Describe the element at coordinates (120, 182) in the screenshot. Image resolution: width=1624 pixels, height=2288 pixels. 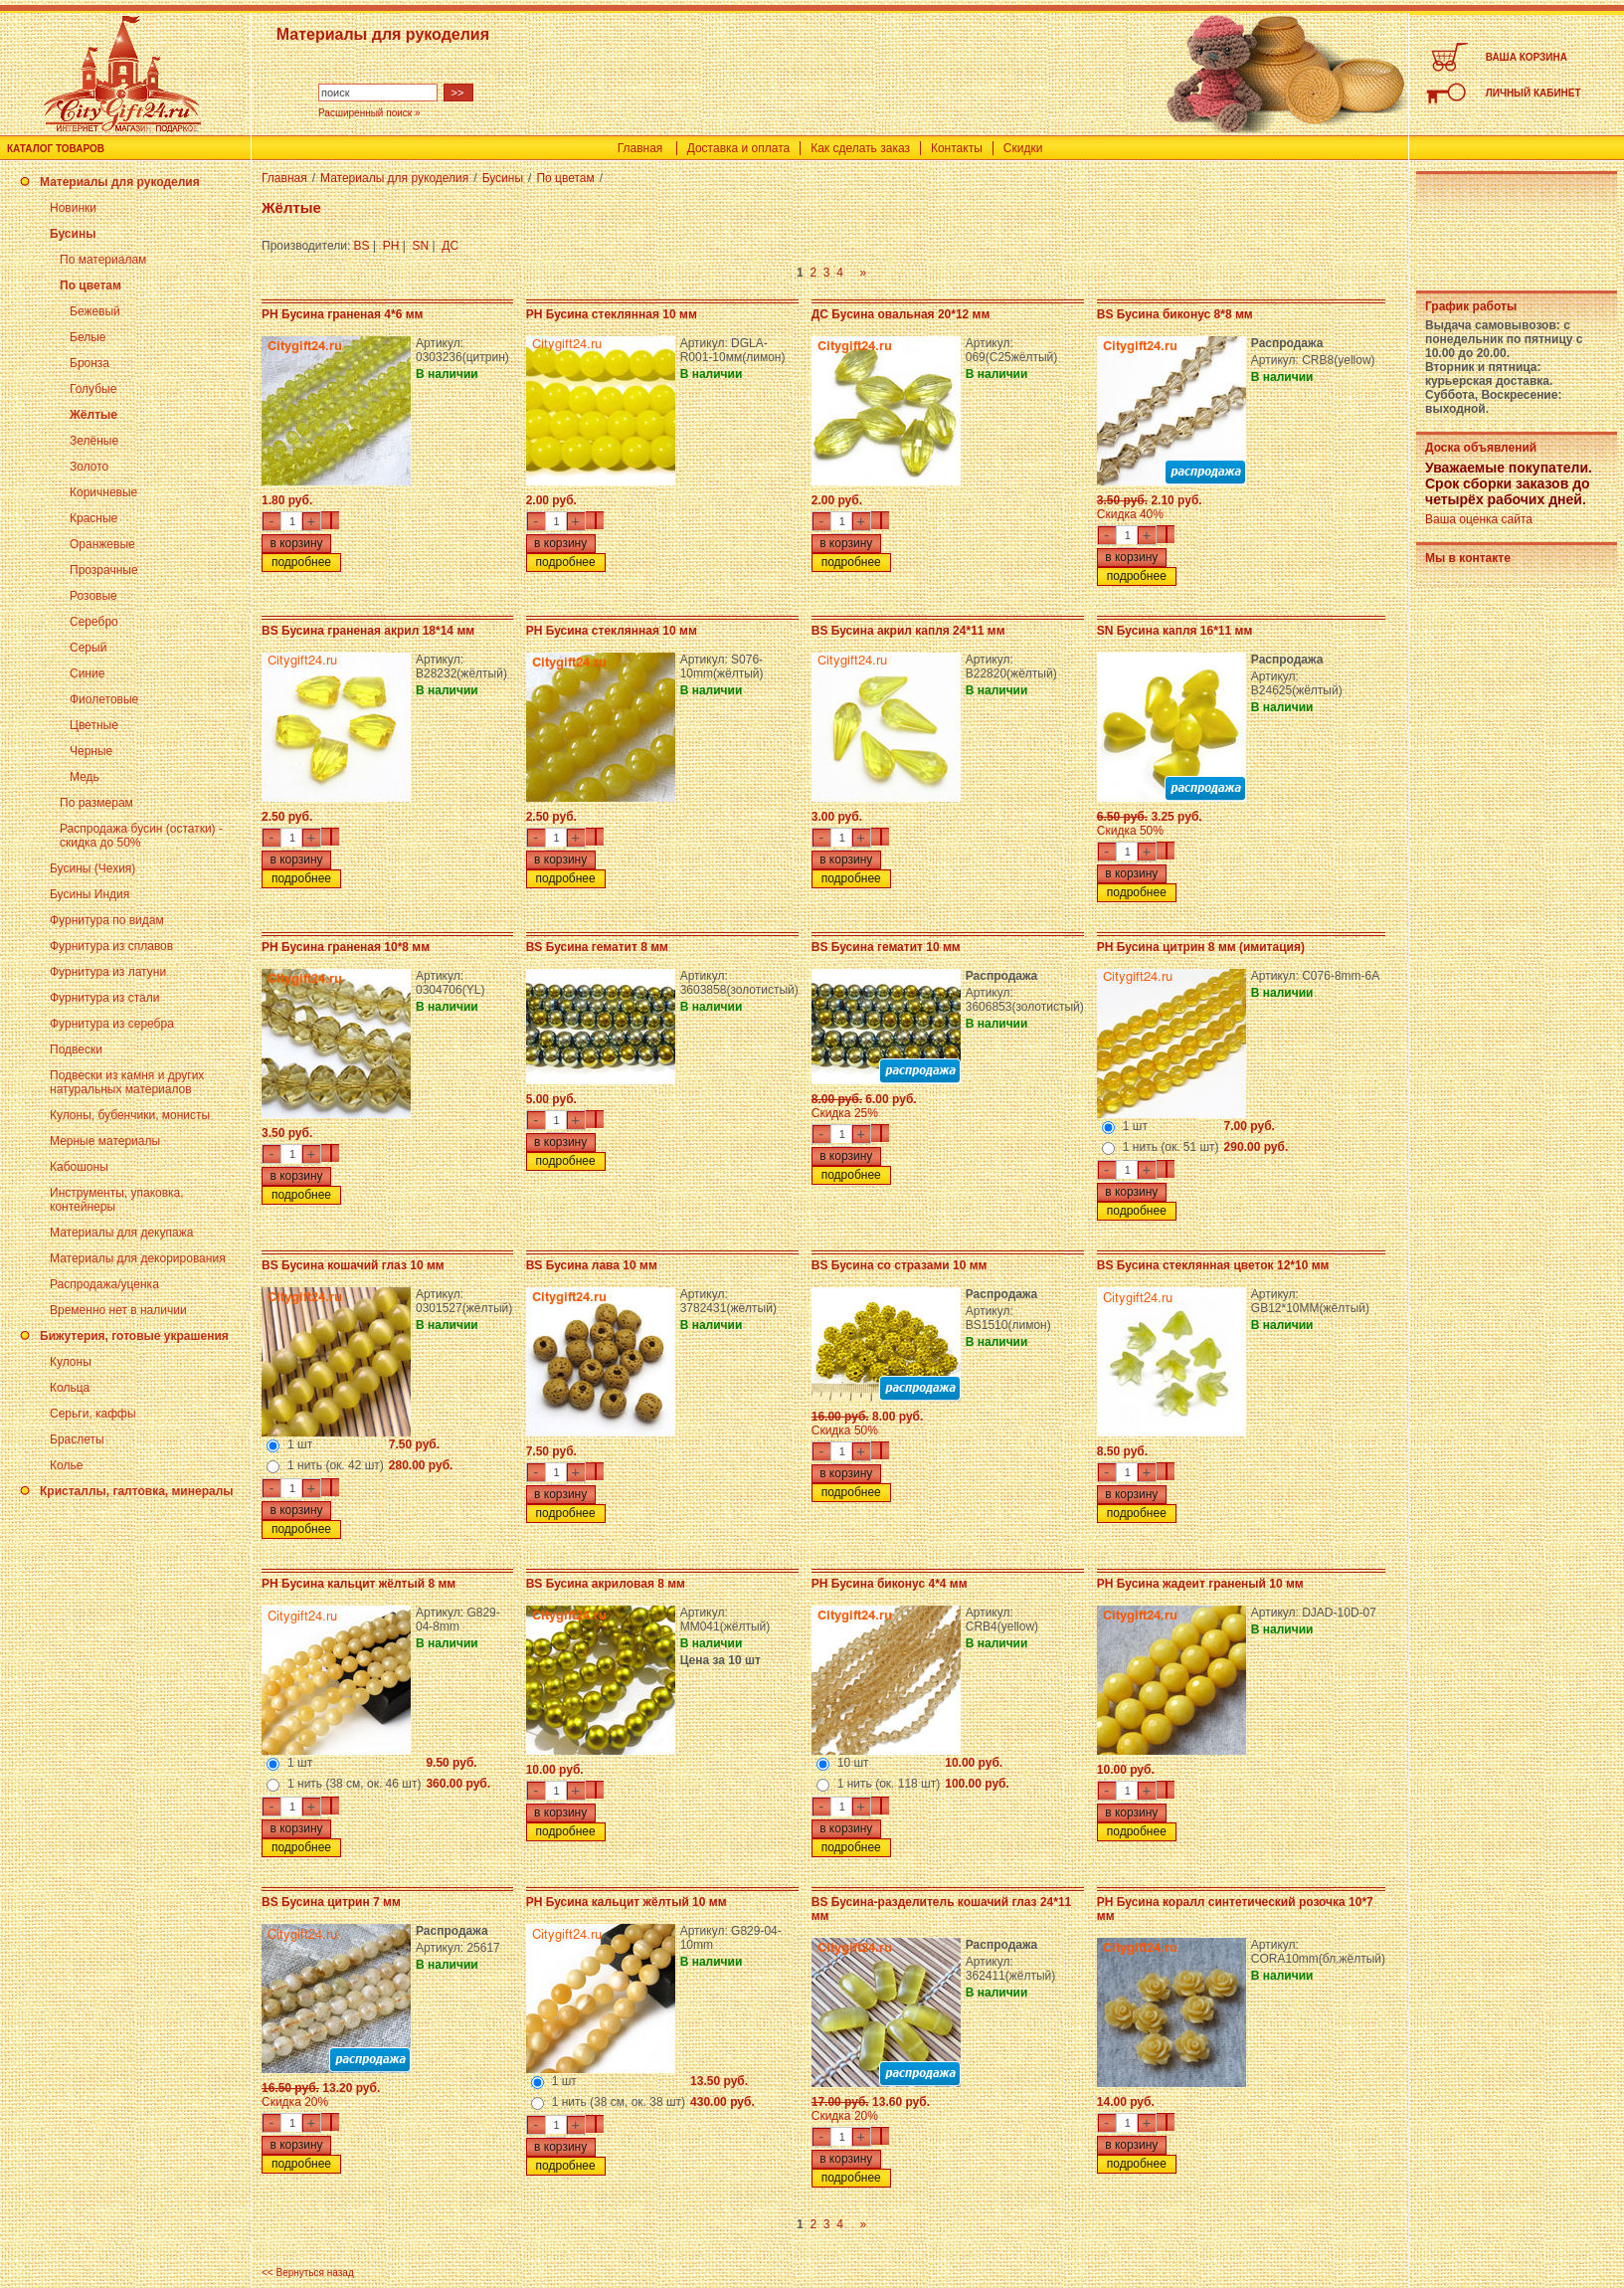
I see `Материалы для рукоделия` at that location.